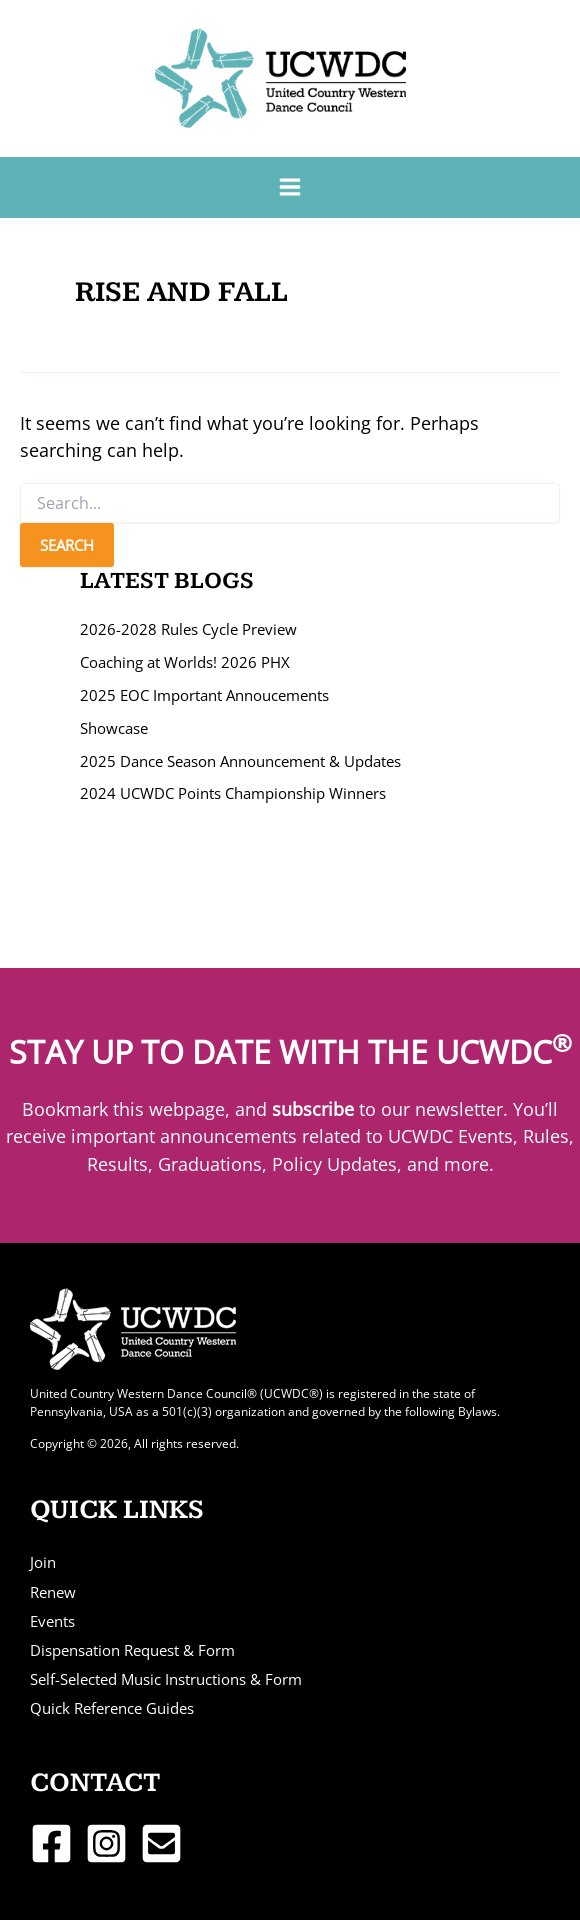  What do you see at coordinates (185, 662) in the screenshot?
I see `Coaching at Worlds! 2026 PHX` at bounding box center [185, 662].